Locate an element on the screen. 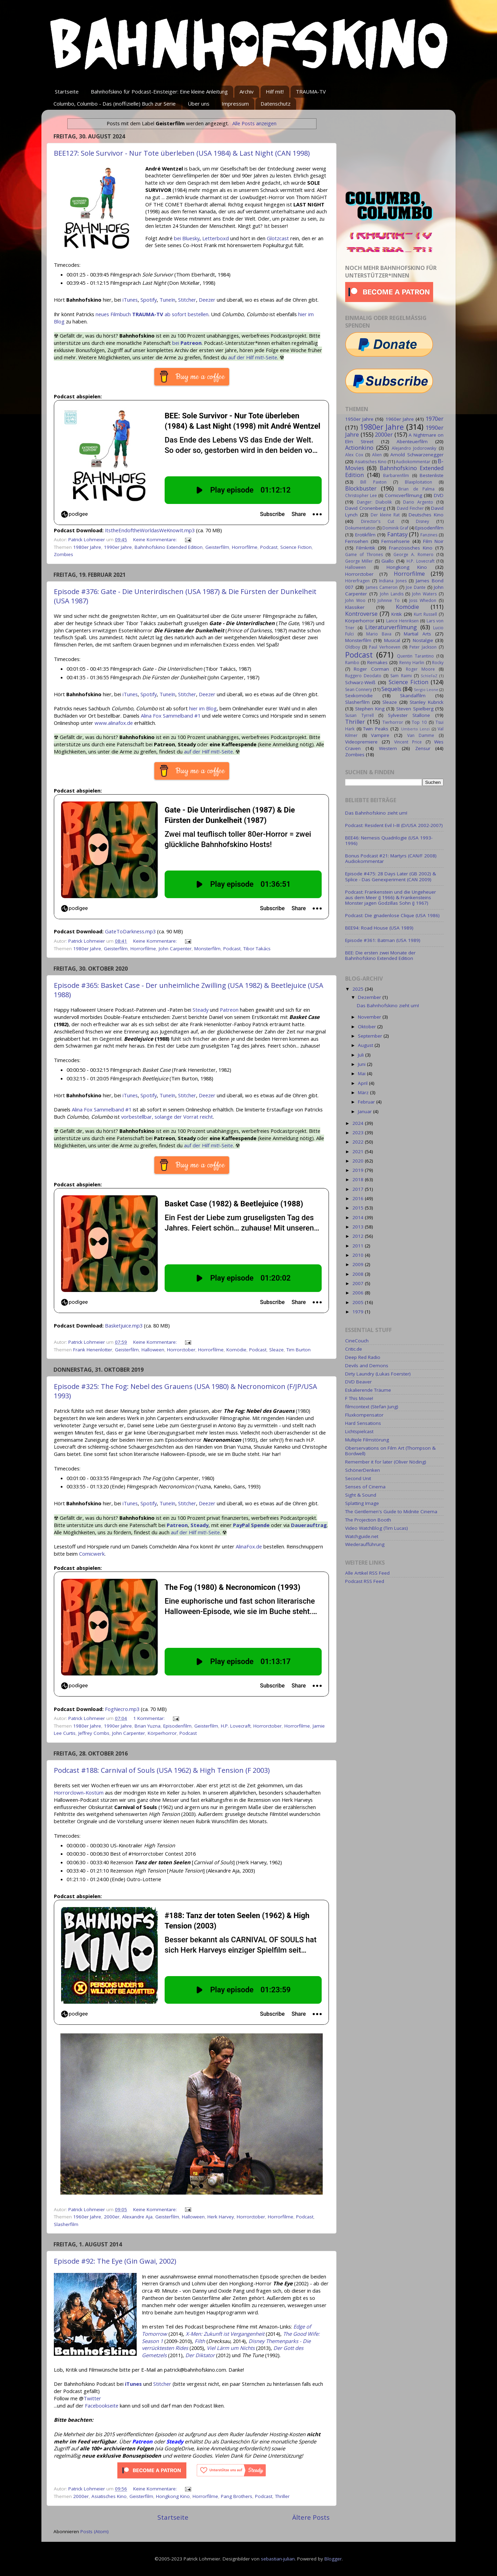 The width and height of the screenshot is (497, 2576). Halloween is located at coordinates (153, 1350).